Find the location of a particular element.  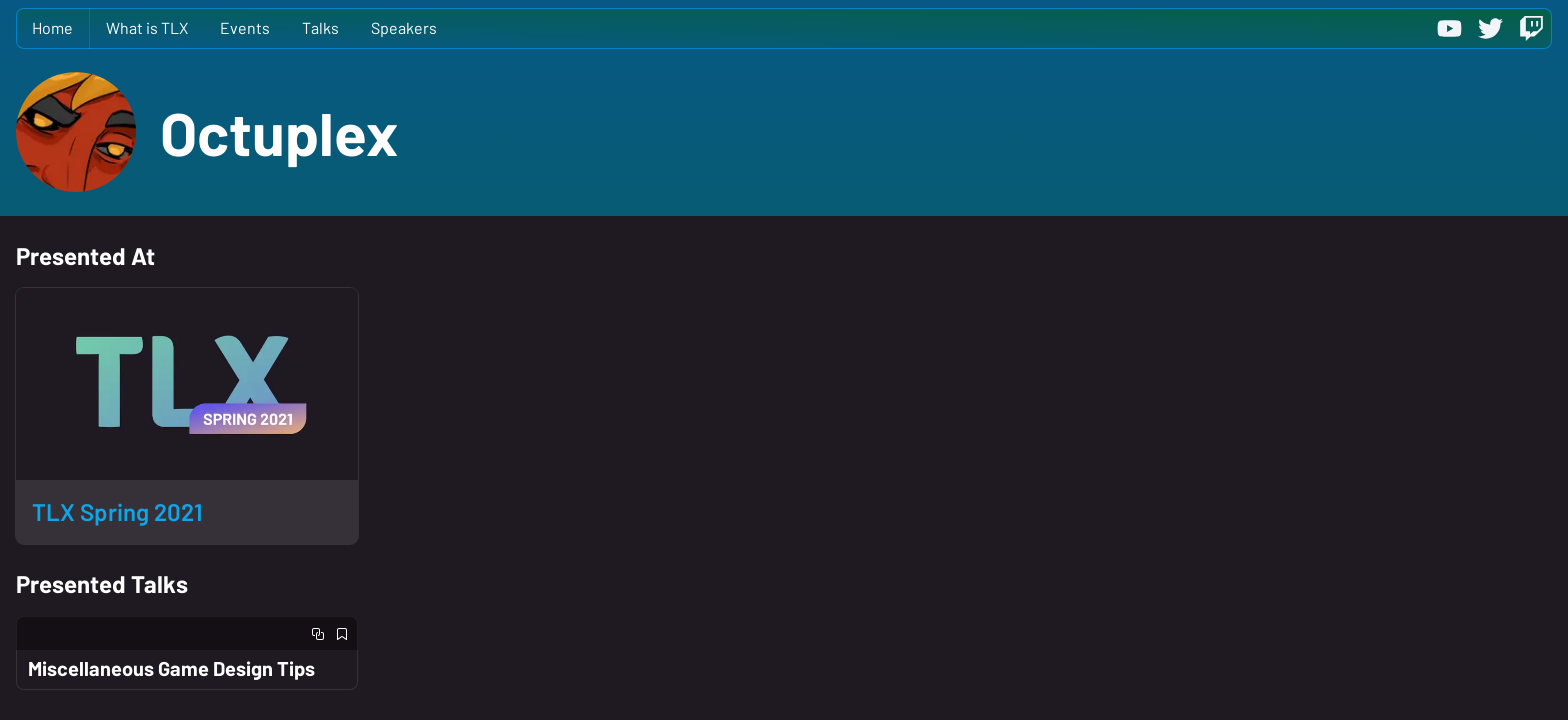

Talks is located at coordinates (320, 27).